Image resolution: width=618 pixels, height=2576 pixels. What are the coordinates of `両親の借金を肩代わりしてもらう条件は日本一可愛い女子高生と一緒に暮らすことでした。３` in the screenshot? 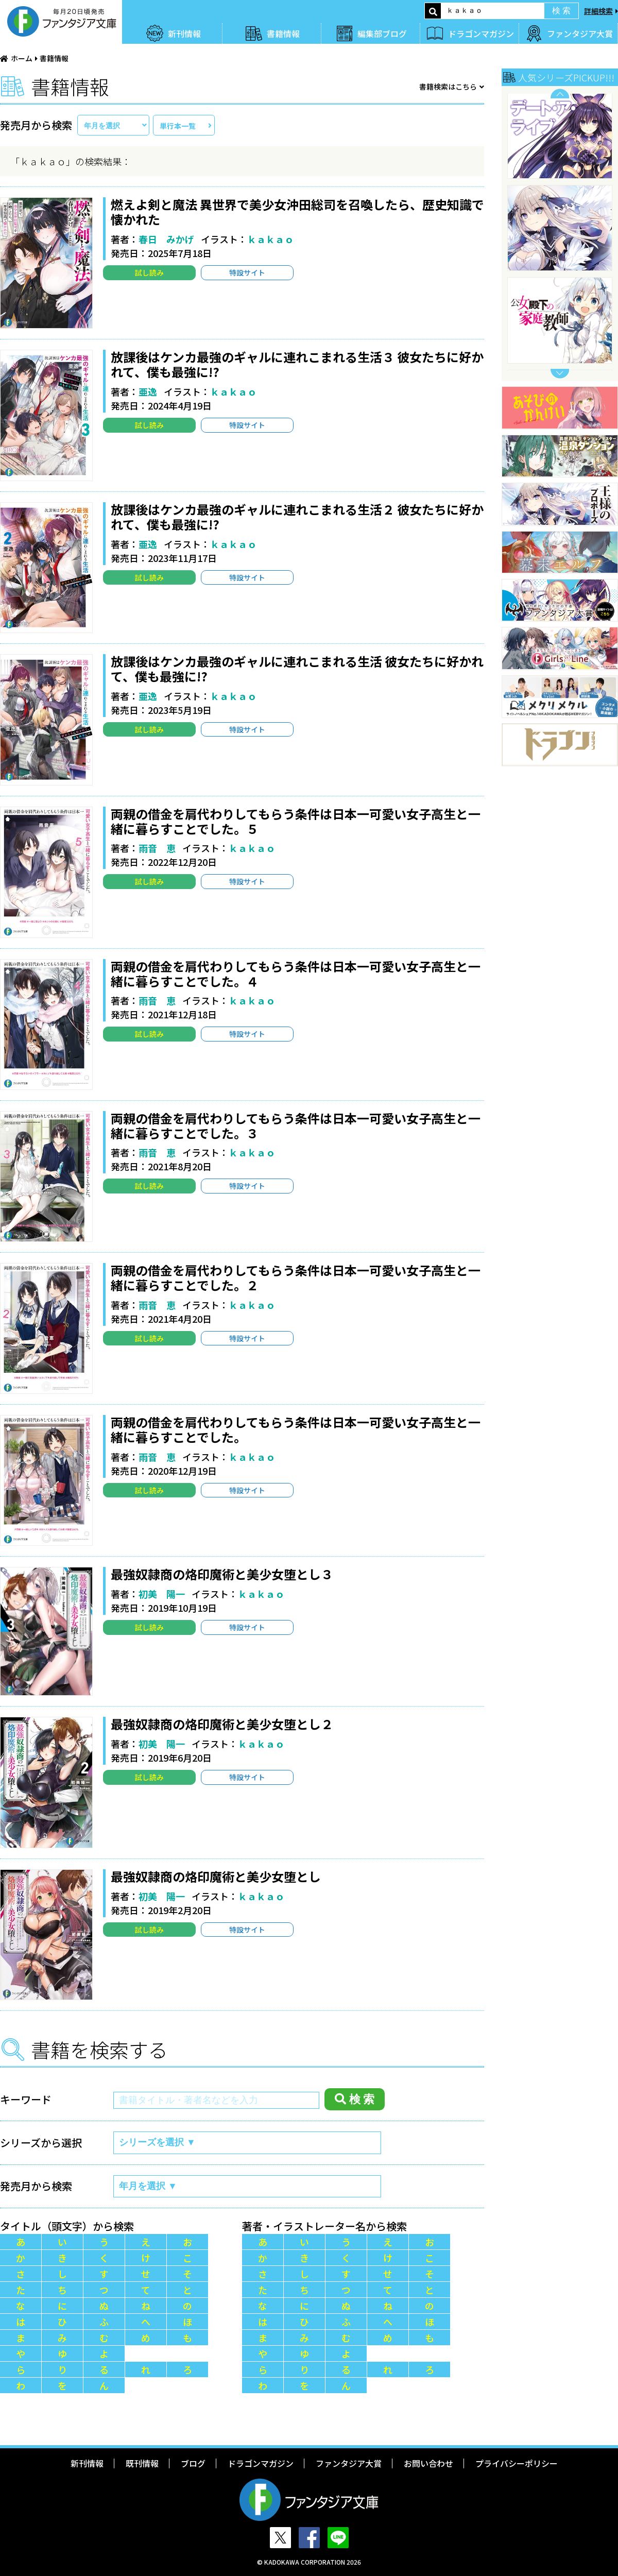 It's located at (295, 1125).